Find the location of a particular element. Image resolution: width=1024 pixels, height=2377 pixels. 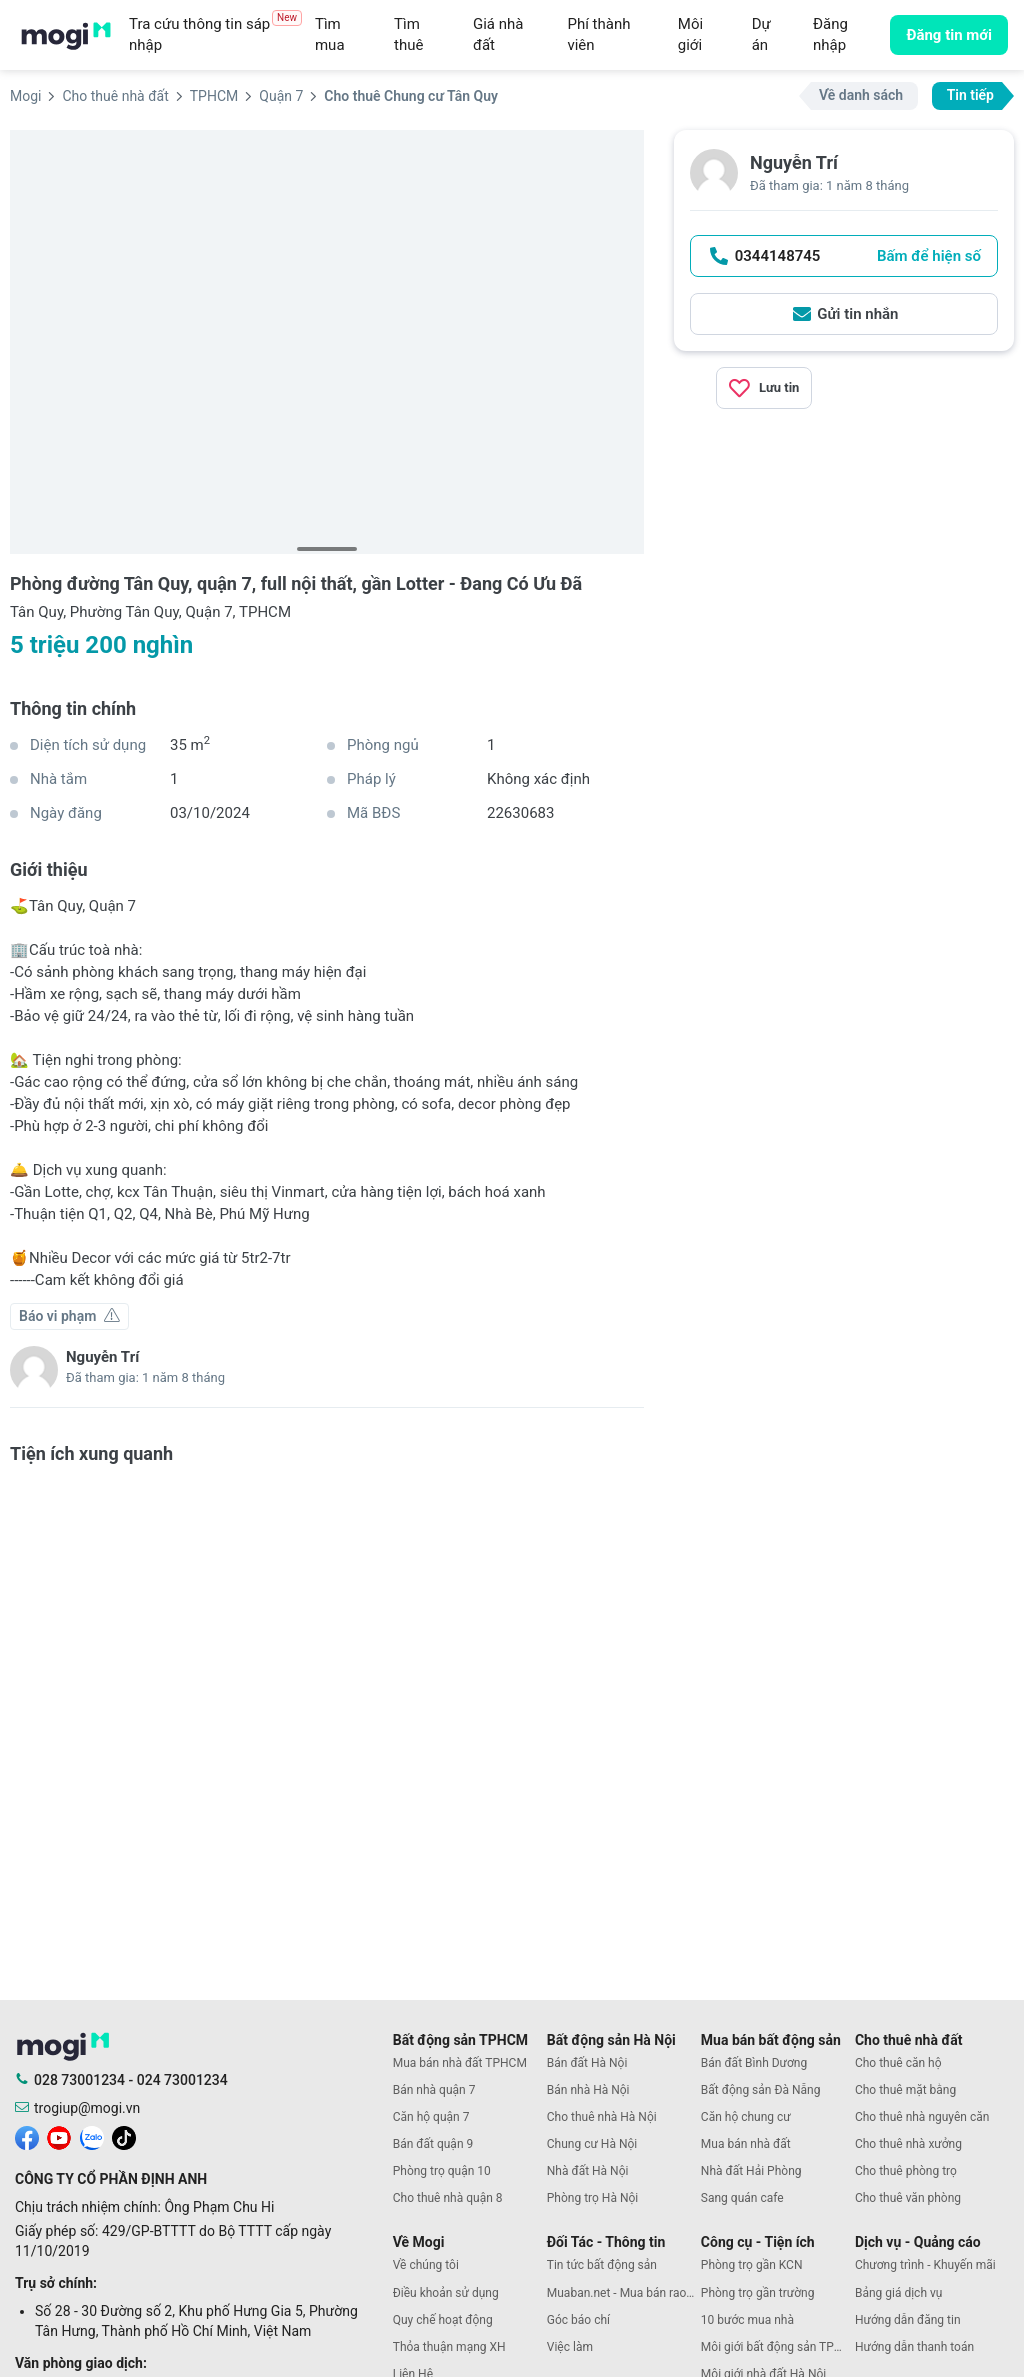

Thỏa thuận mạng XH is located at coordinates (449, 2347).